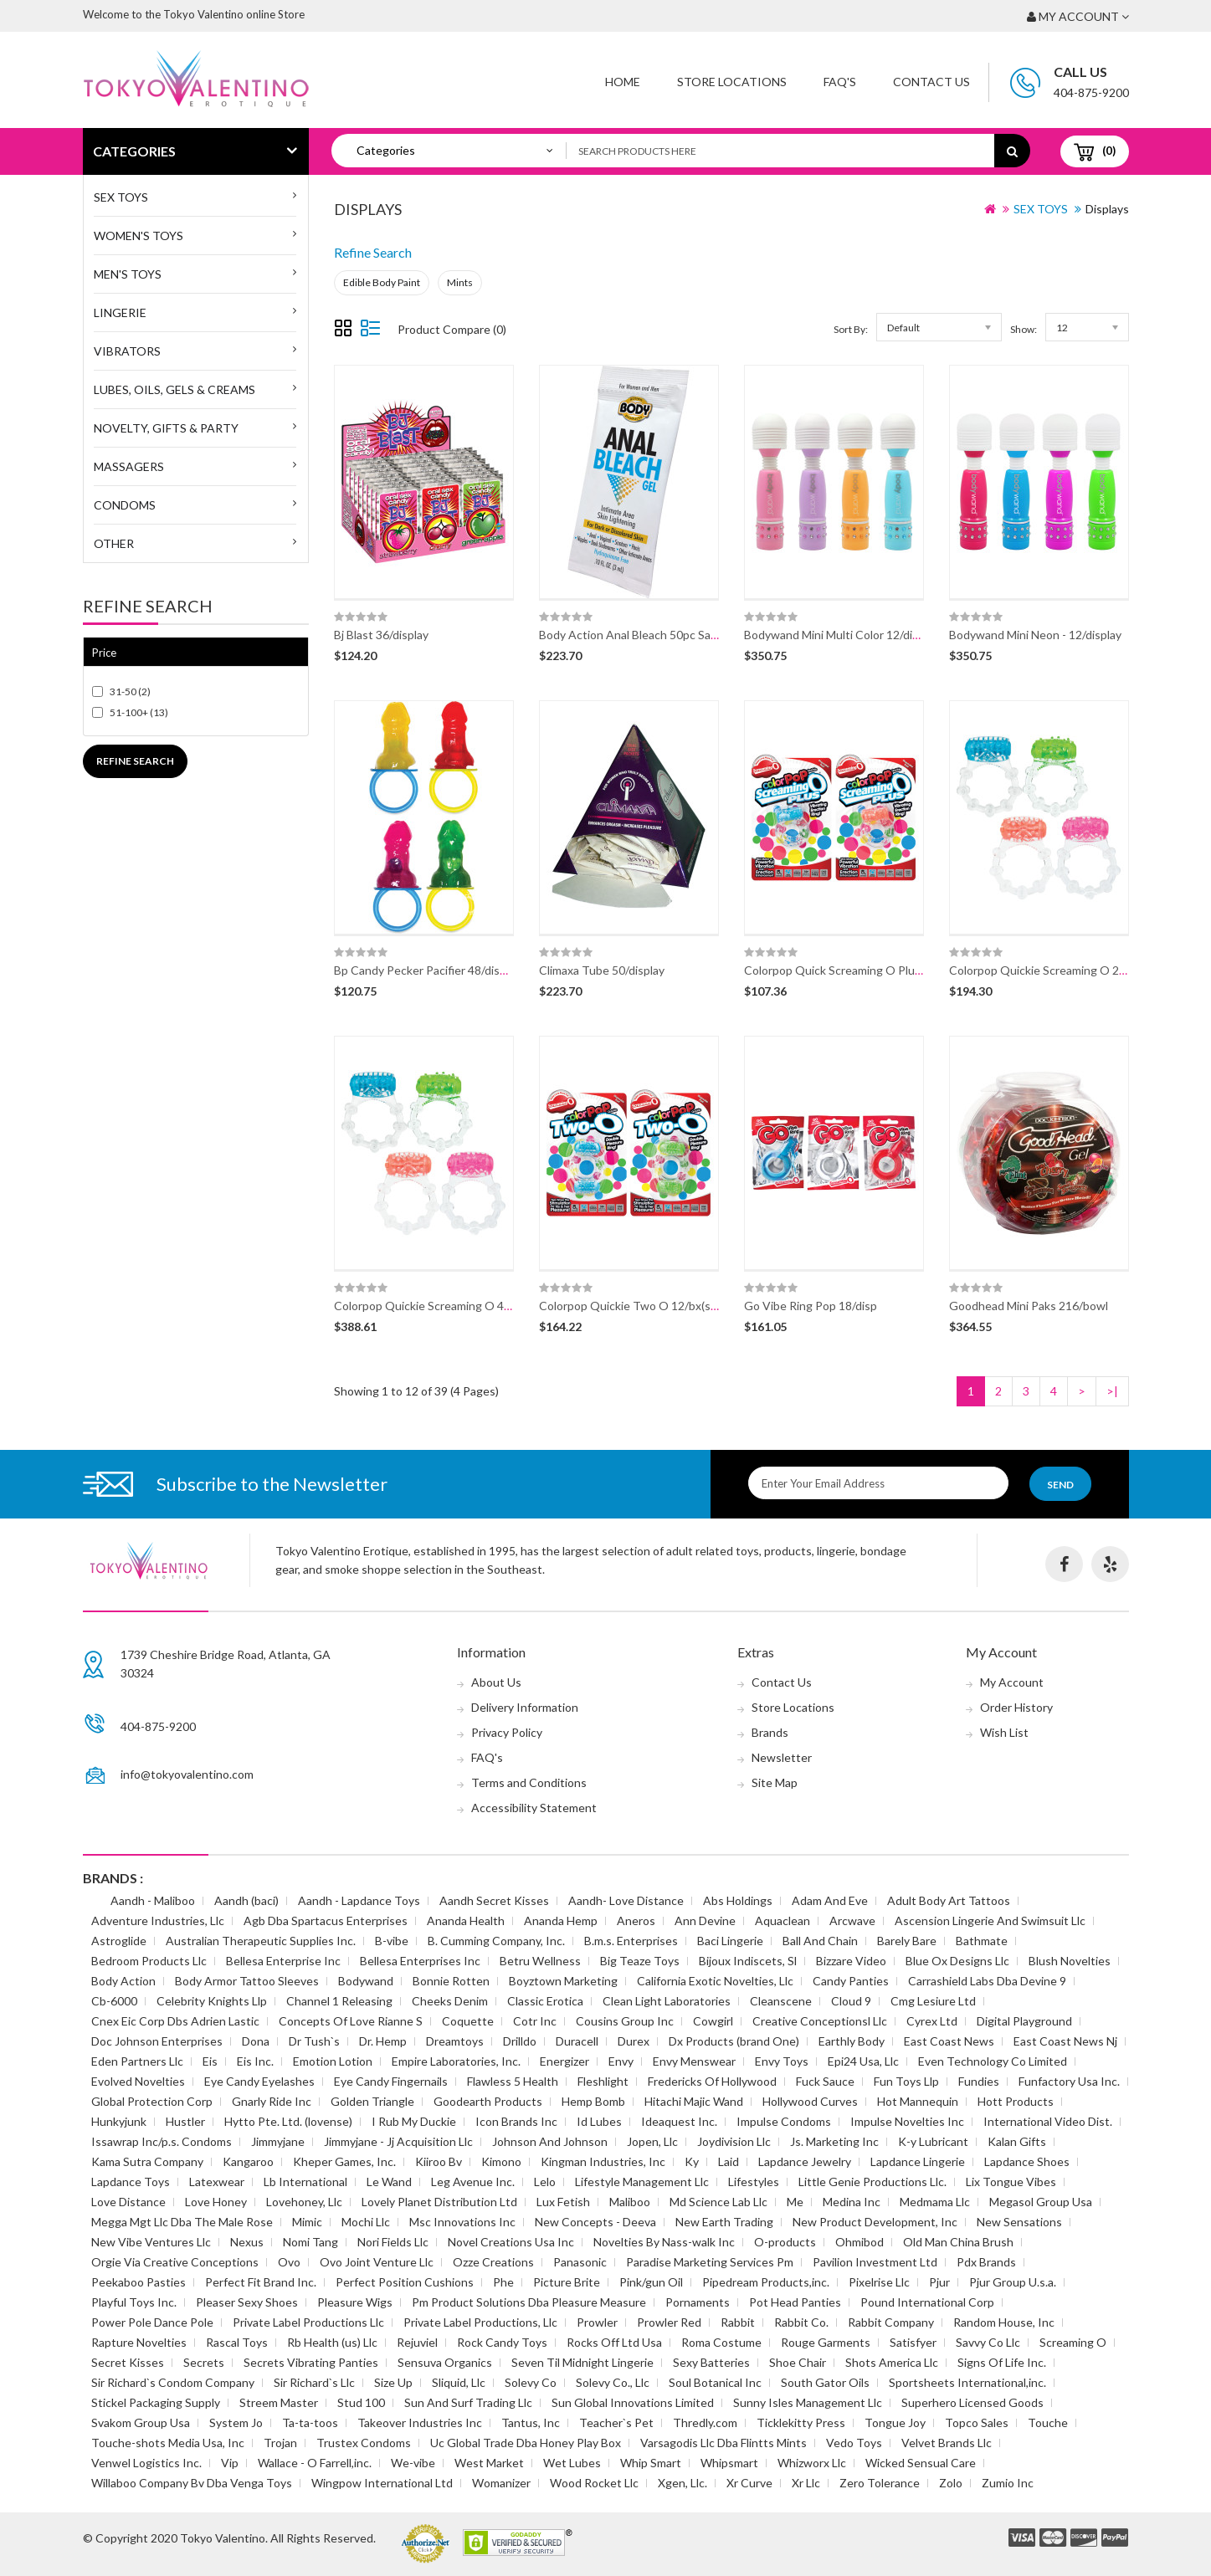  Describe the element at coordinates (466, 1920) in the screenshot. I see `Ananda Health` at that location.